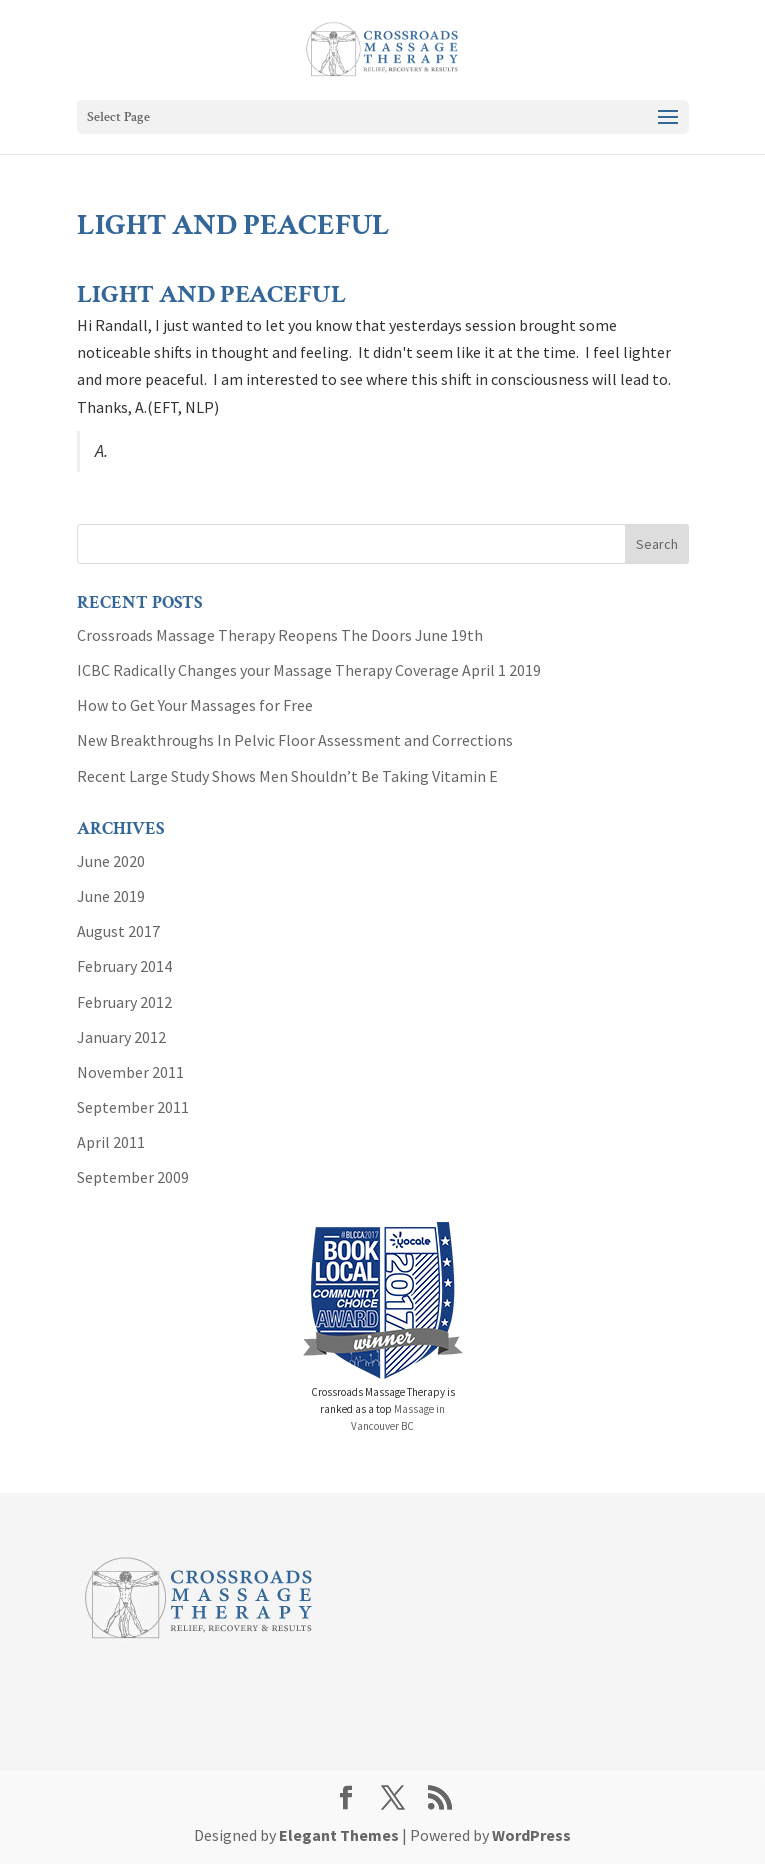 This screenshot has height=1864, width=765. Describe the element at coordinates (111, 861) in the screenshot. I see `June 2020` at that location.